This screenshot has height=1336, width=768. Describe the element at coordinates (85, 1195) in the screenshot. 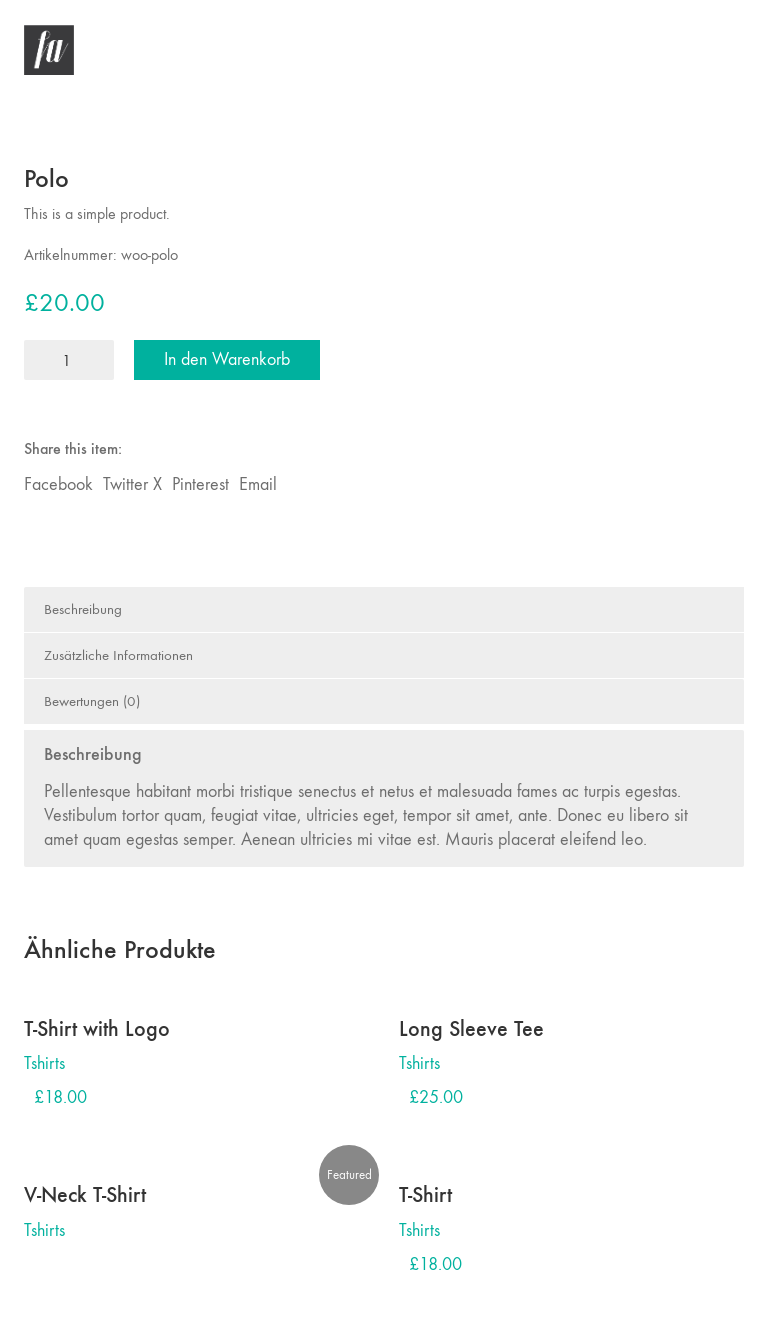

I see `V-Neck T-Shirt` at that location.